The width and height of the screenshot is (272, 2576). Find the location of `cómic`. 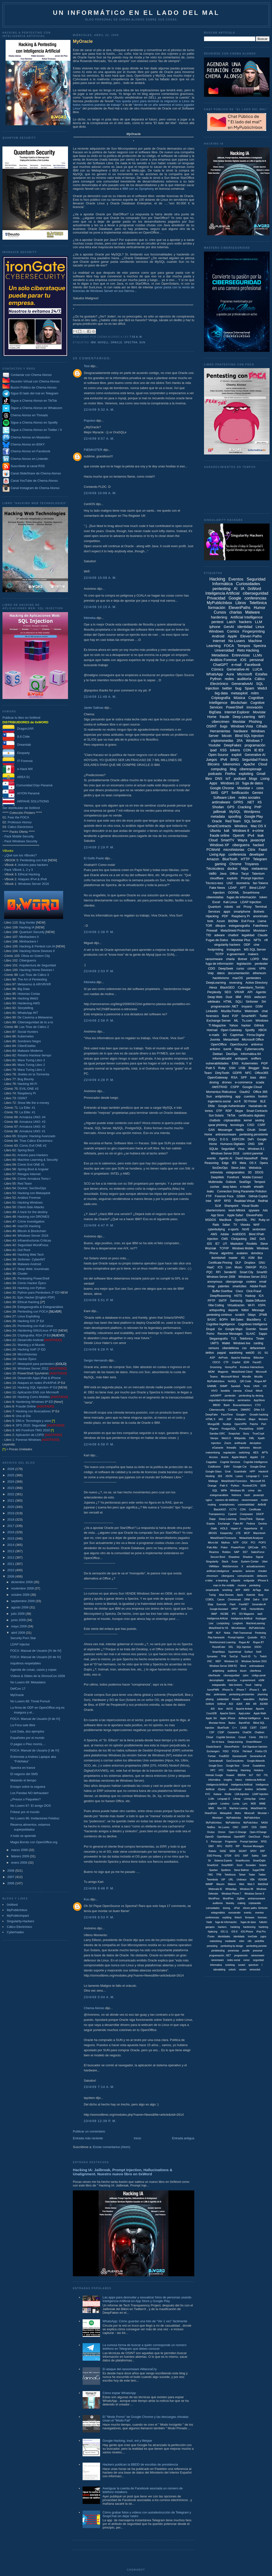

cómic is located at coordinates (251, 968).